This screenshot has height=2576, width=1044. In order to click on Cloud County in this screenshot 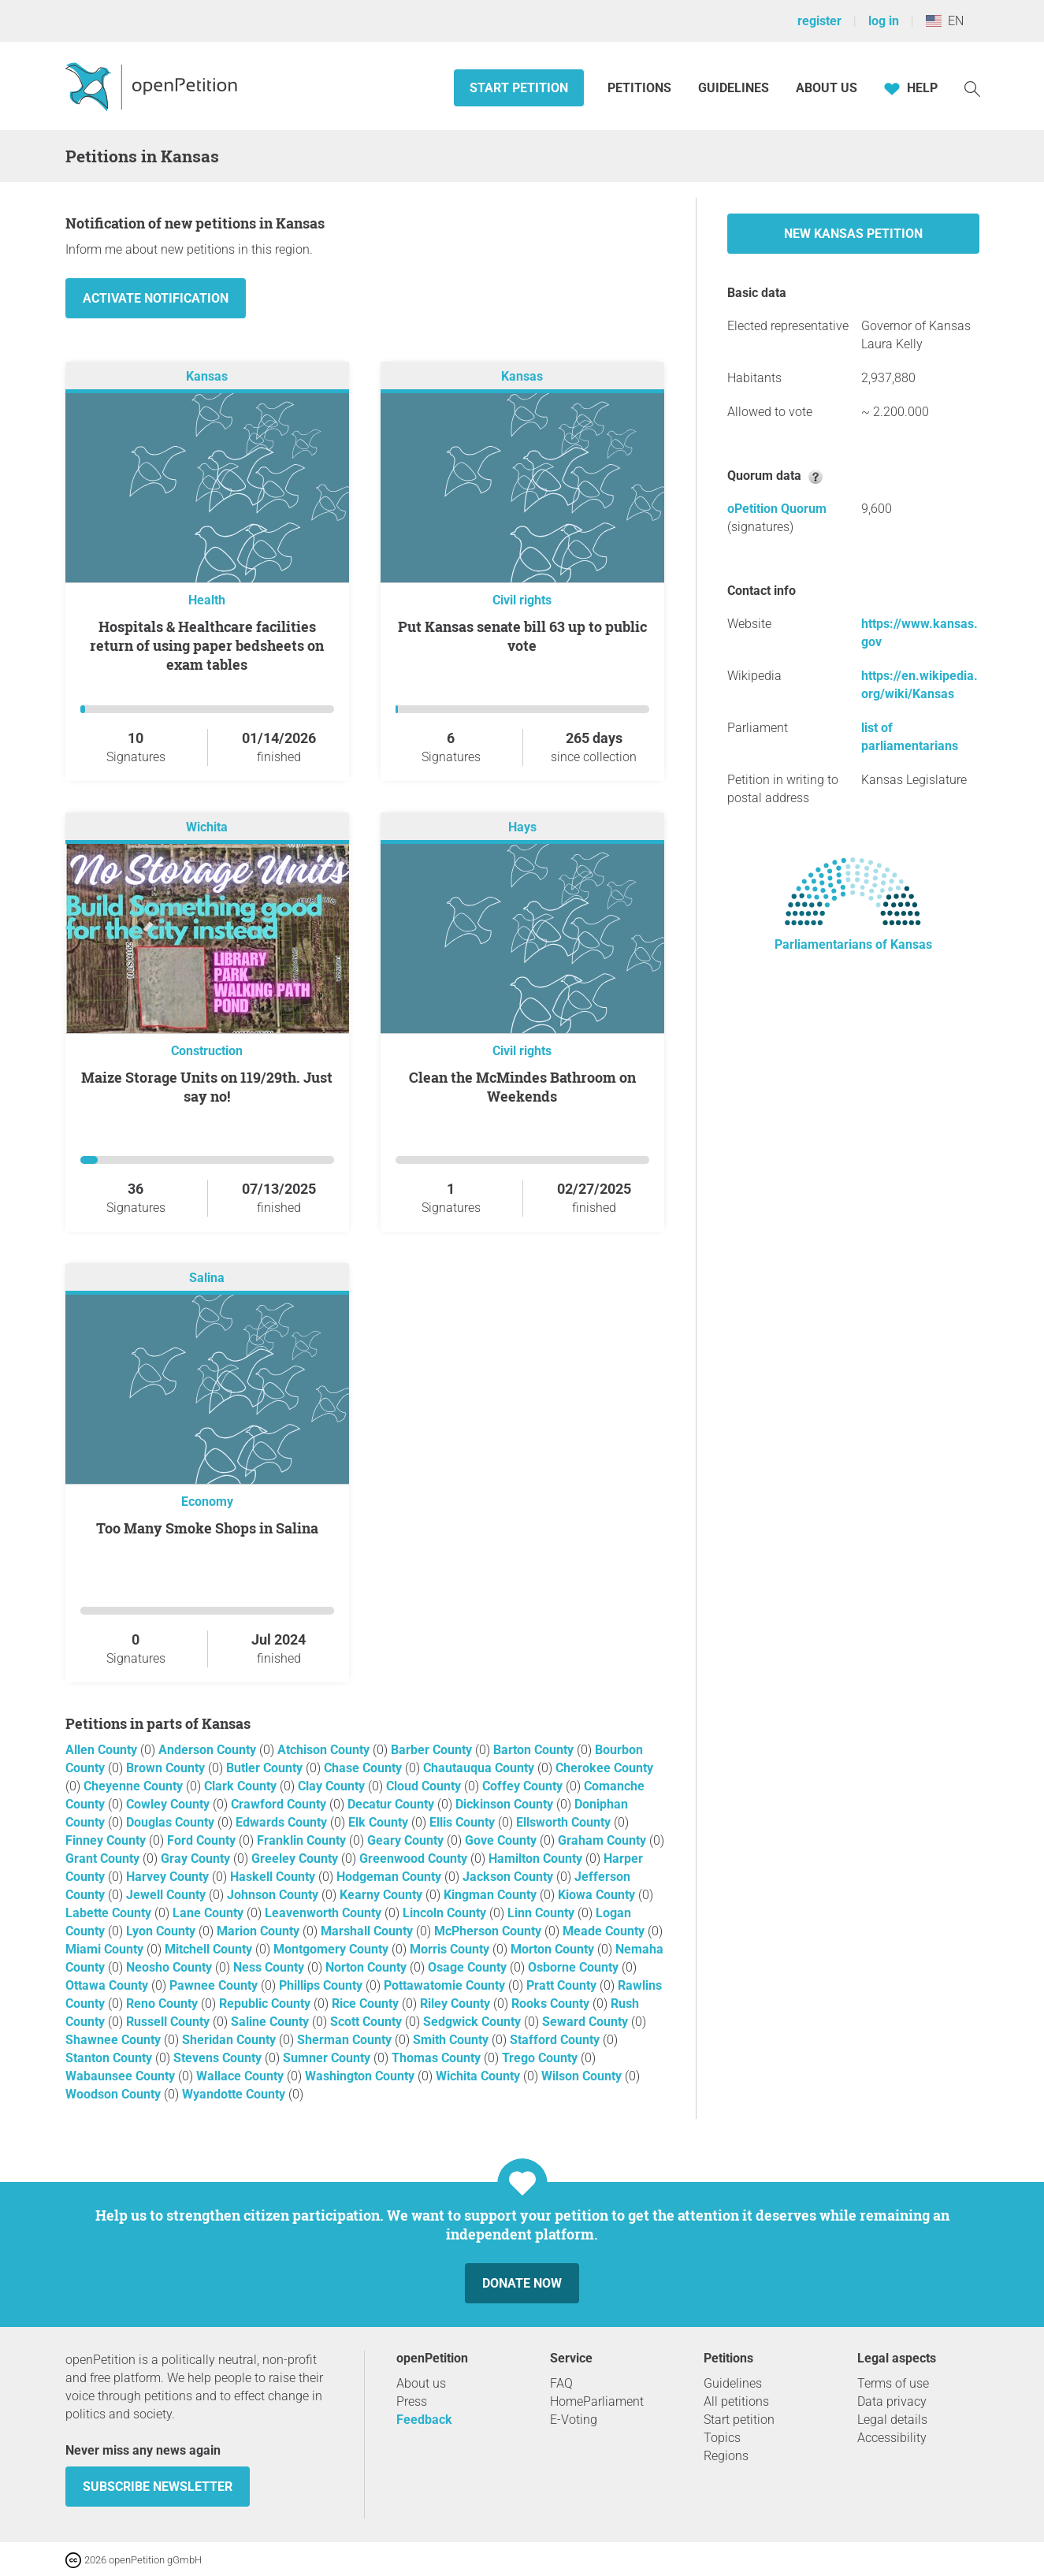, I will do `click(425, 1786)`.